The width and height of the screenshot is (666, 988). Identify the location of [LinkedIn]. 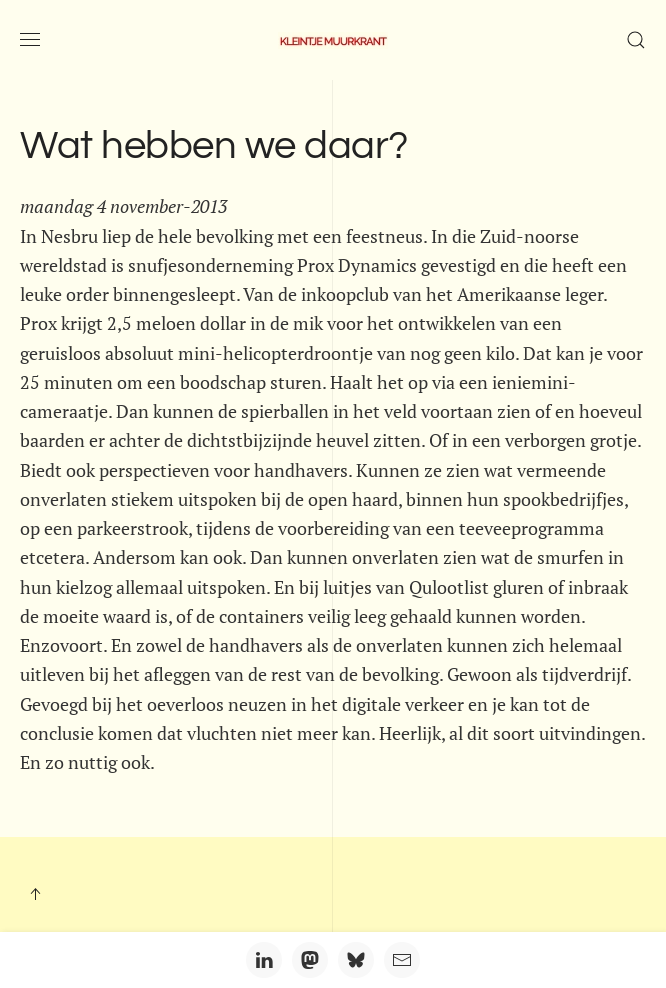
(264, 960).